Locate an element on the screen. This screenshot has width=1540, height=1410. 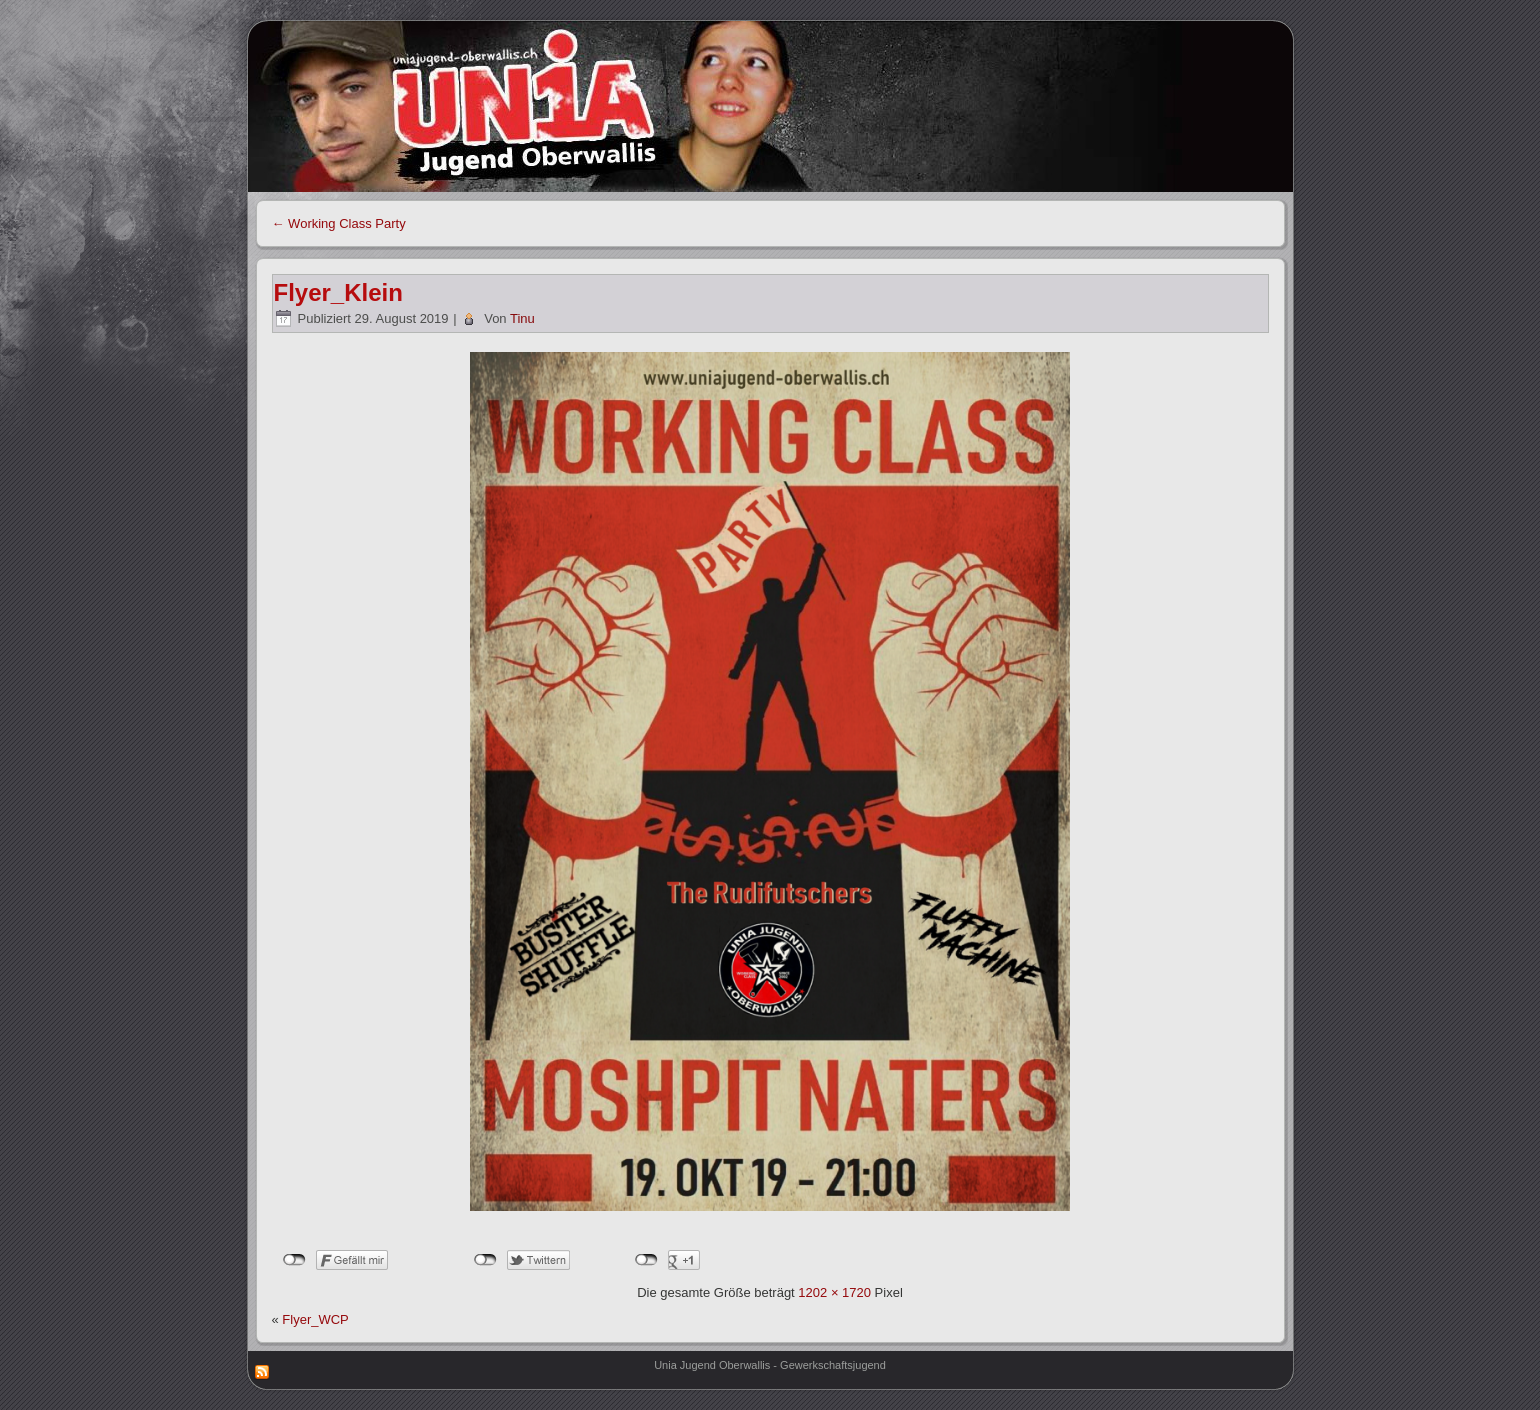
Flyer_Klein is located at coordinates (338, 292).